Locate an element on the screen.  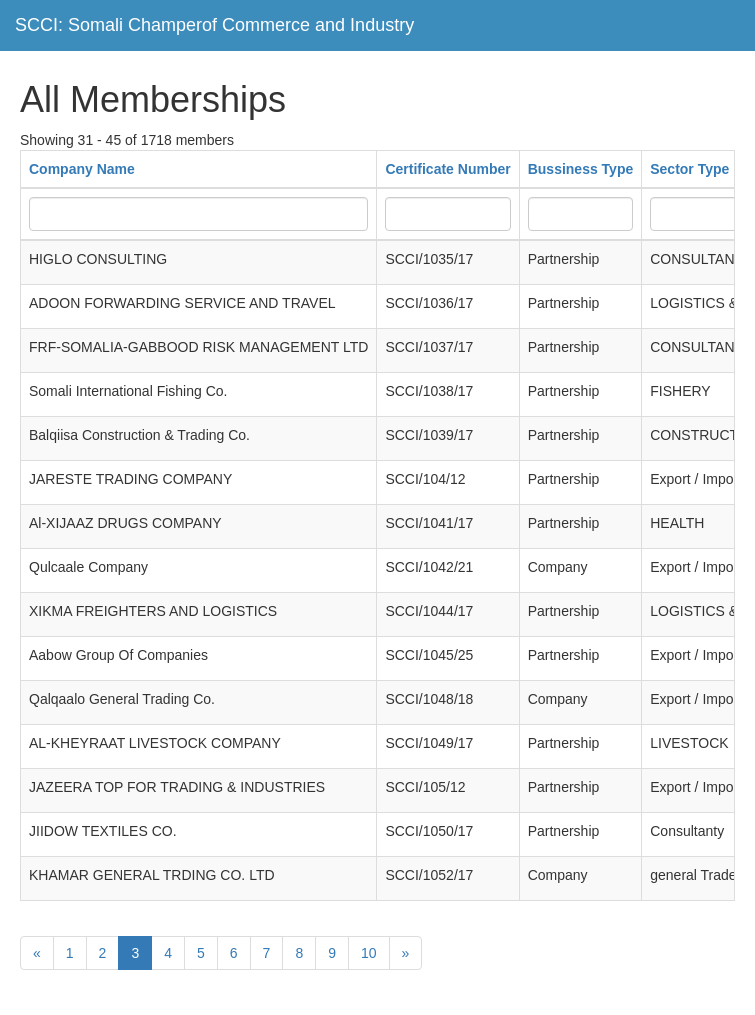
SCCI: Somali Champerof Commerce and Industry is located at coordinates (214, 25).